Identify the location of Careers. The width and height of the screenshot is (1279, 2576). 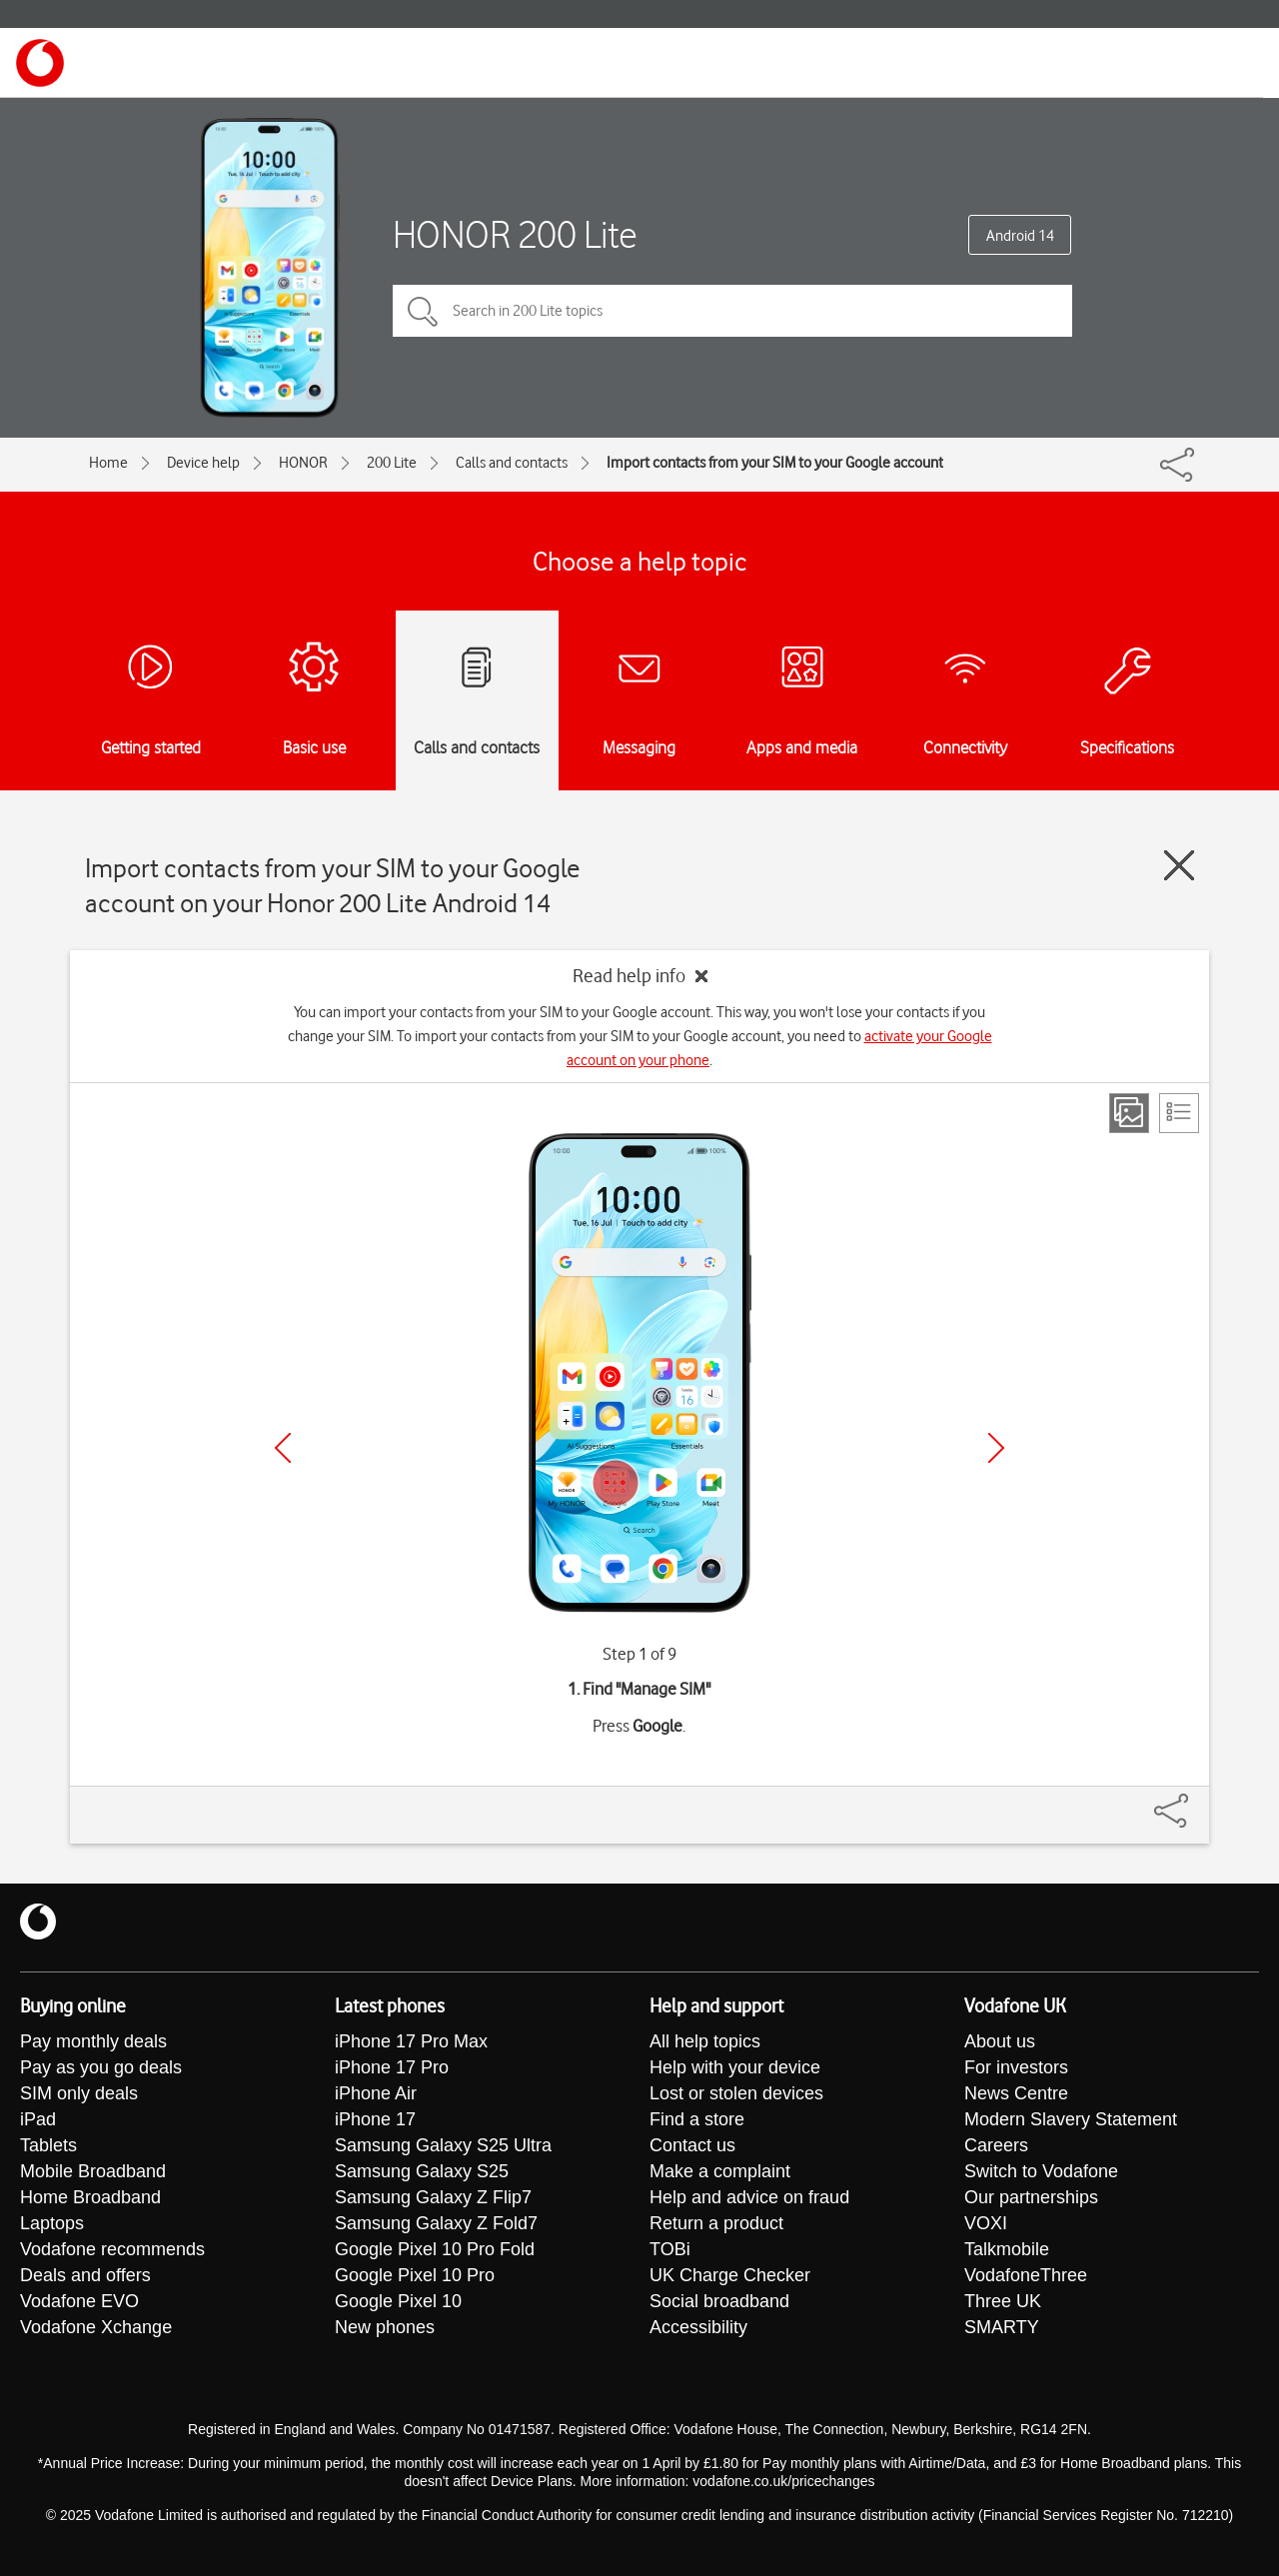
(996, 2145).